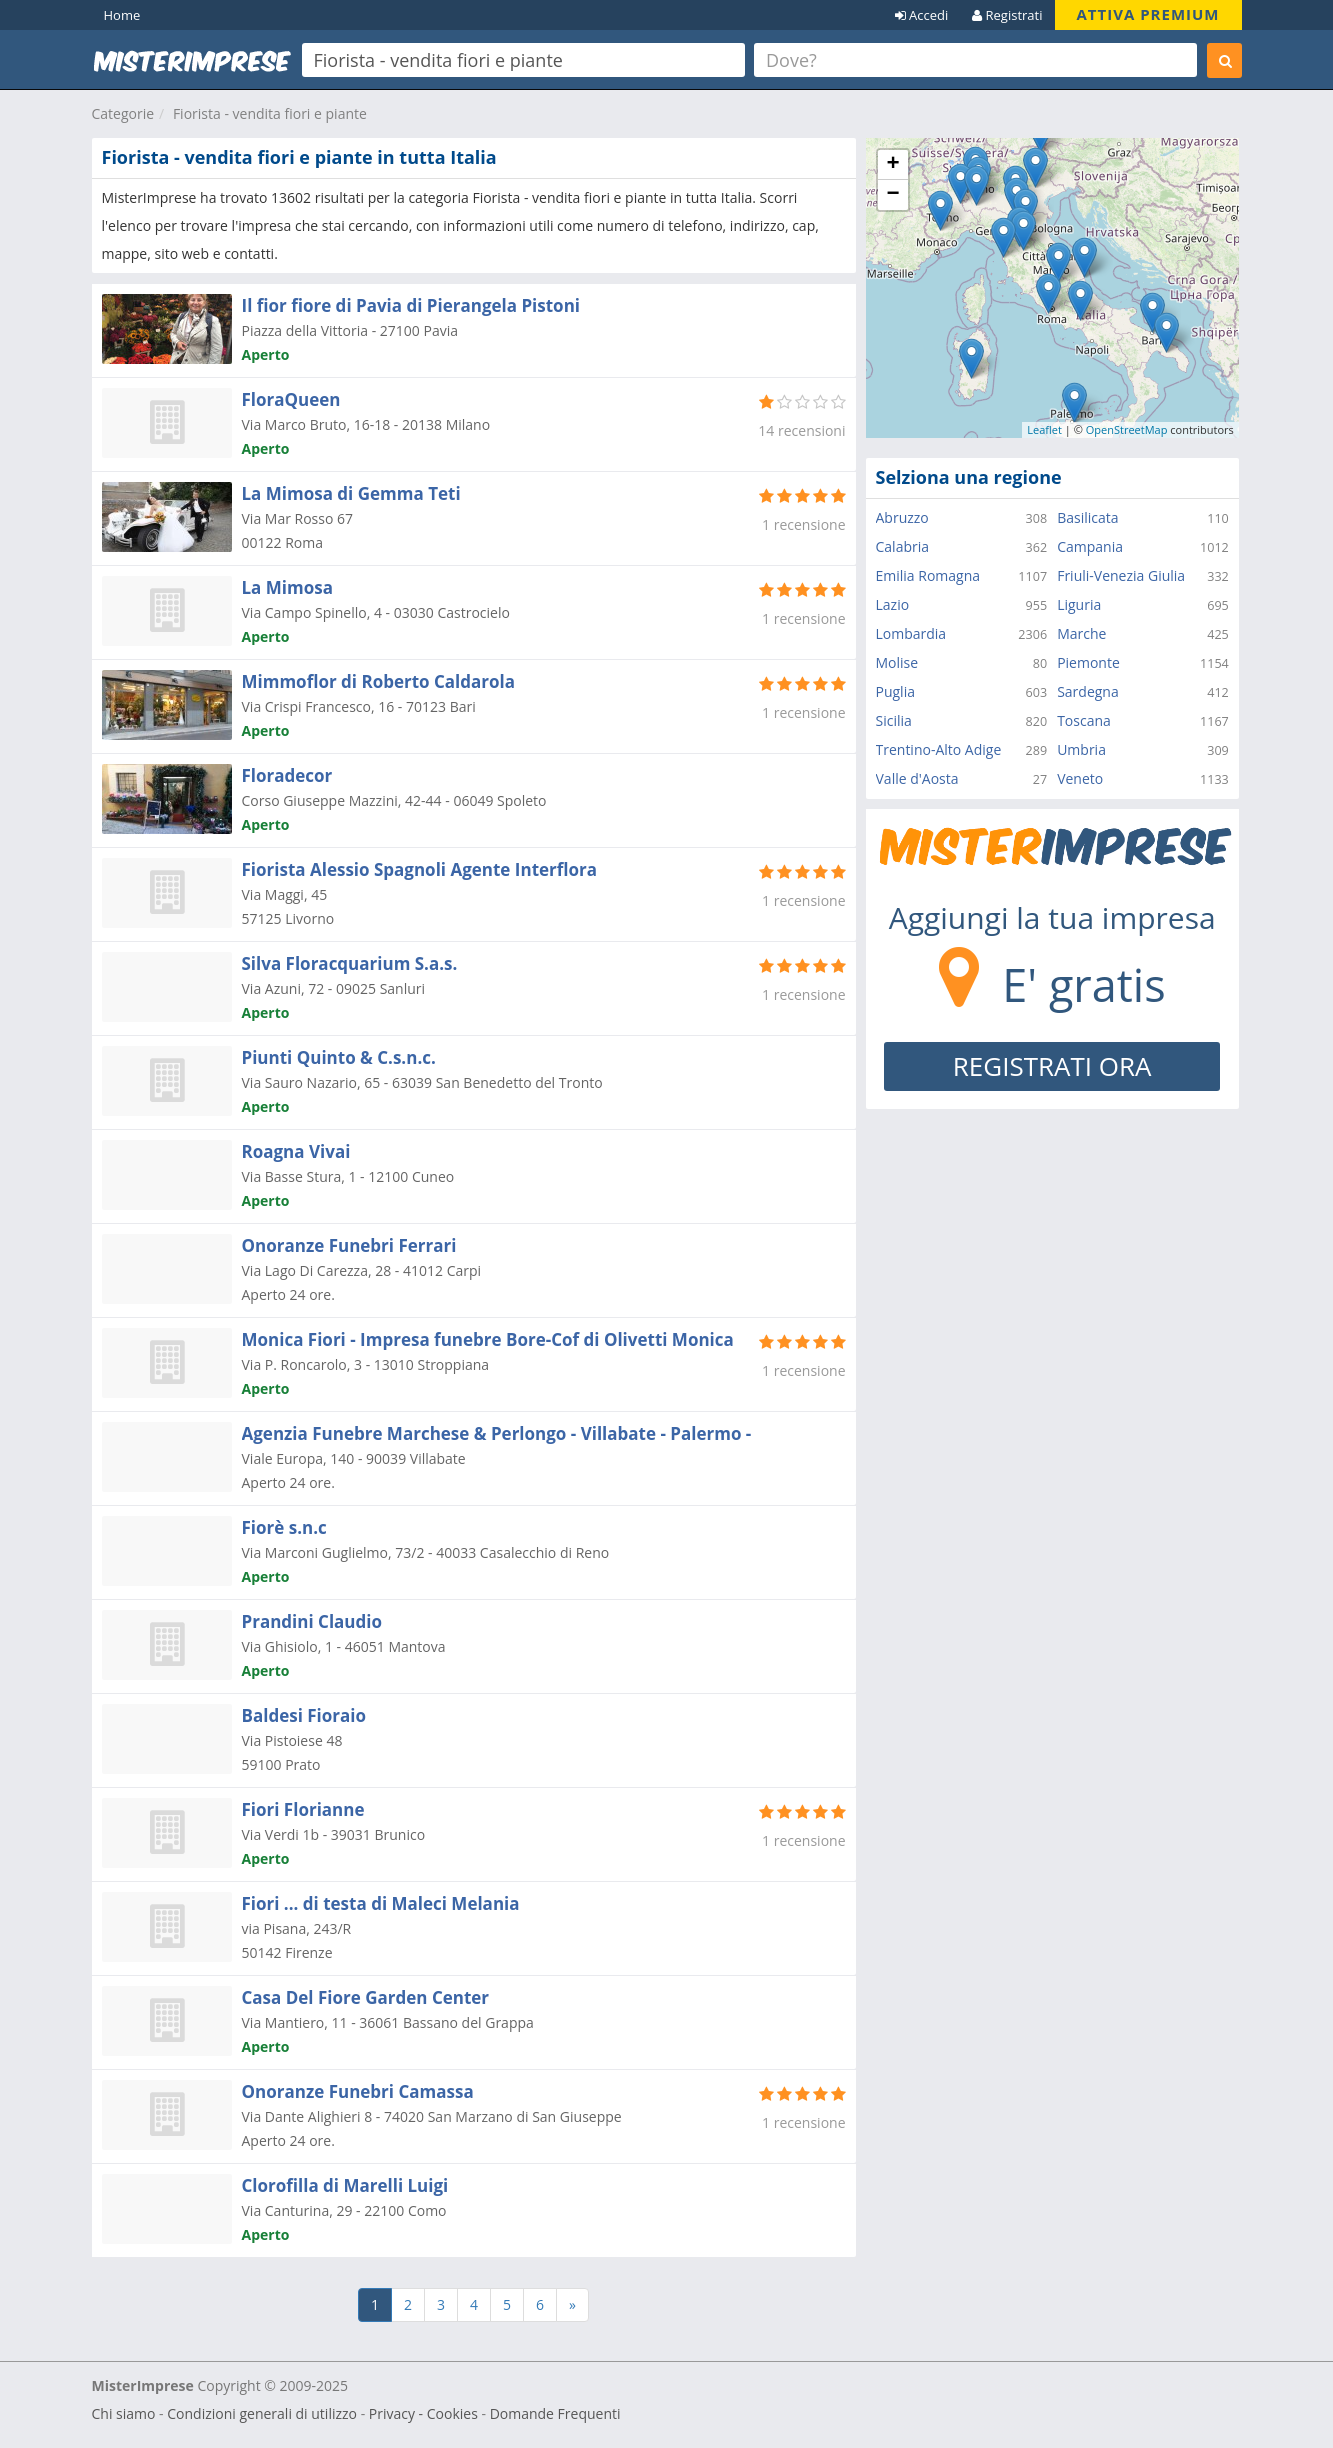  I want to click on Molise, so click(897, 662).